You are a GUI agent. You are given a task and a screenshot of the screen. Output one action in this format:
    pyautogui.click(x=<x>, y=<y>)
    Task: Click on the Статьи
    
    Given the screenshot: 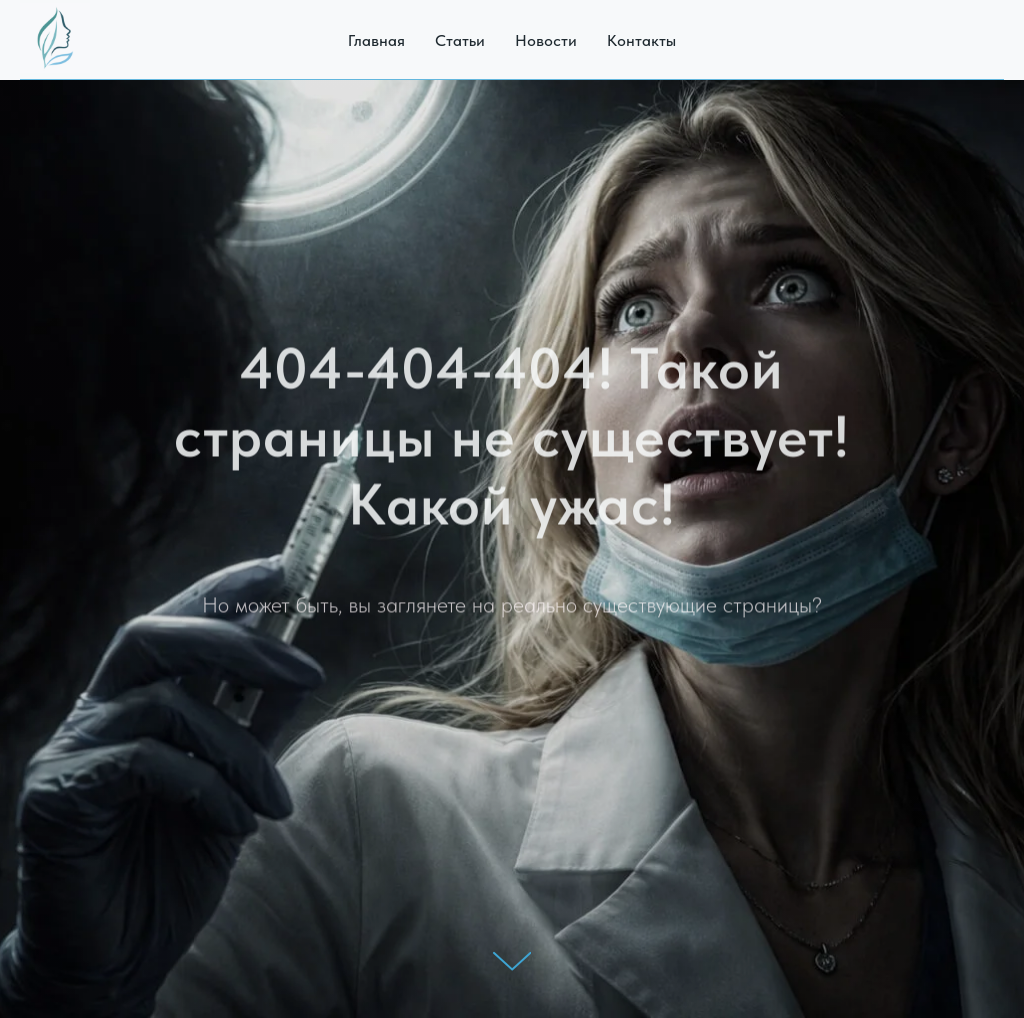 What is the action you would take?
    pyautogui.click(x=460, y=40)
    